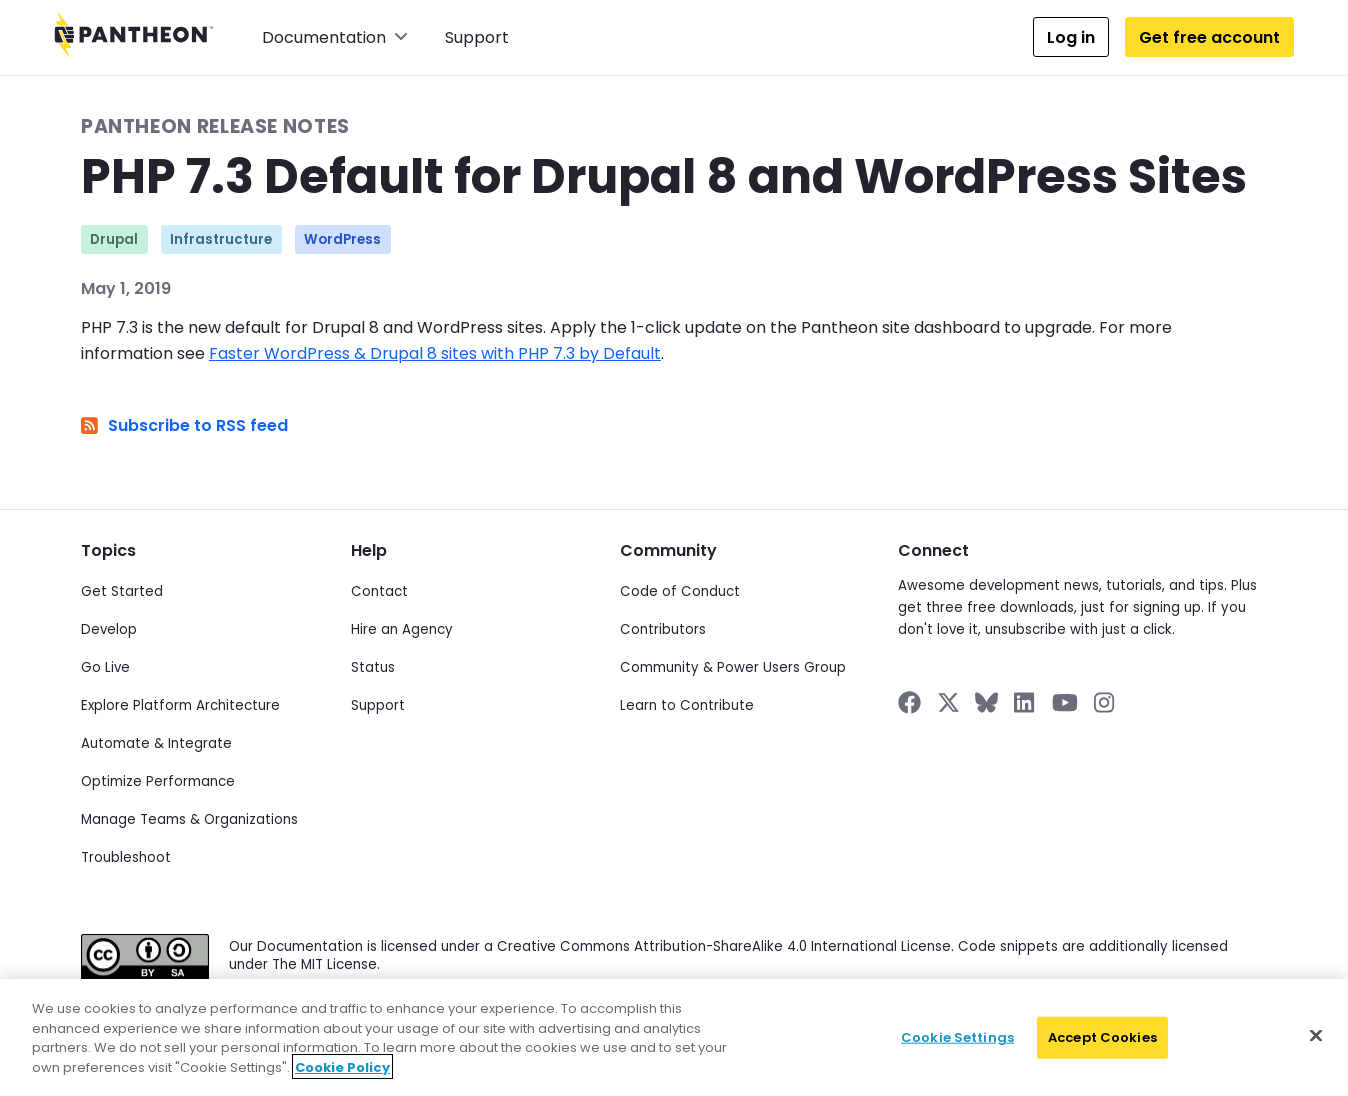  Describe the element at coordinates (1025, 702) in the screenshot. I see `[Pantheon on LinkedIn]` at that location.